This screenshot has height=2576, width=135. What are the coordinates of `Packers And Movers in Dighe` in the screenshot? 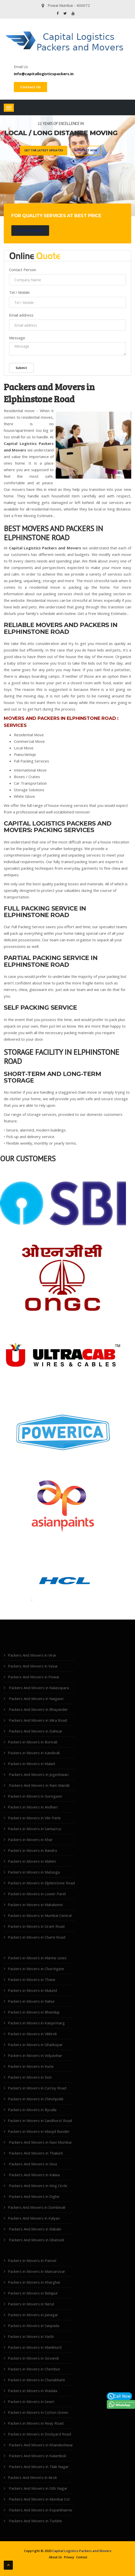 It's located at (33, 2196).